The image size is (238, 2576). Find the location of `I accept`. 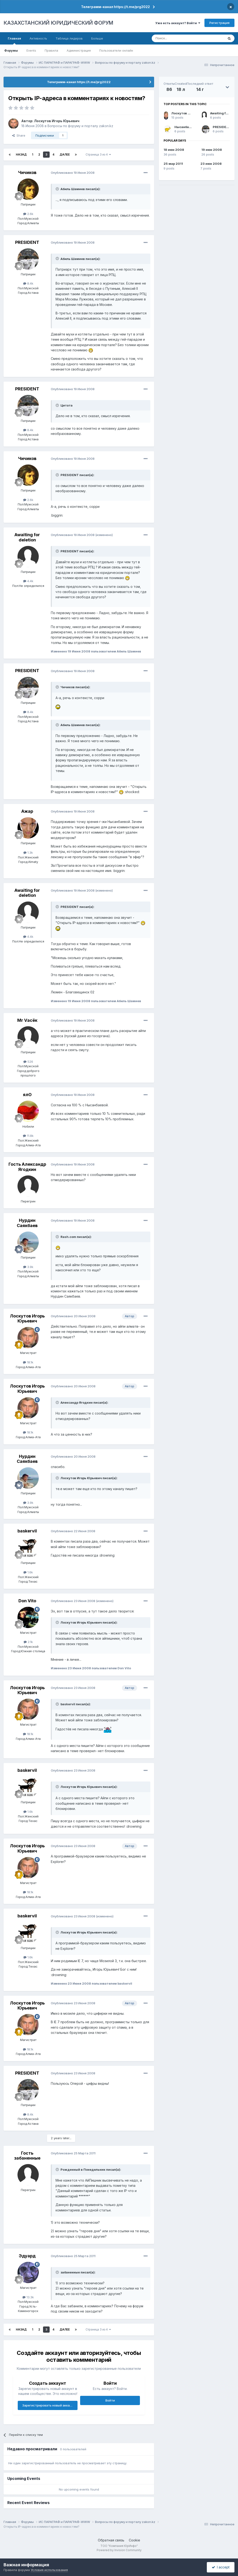

I accept is located at coordinates (220, 2567).